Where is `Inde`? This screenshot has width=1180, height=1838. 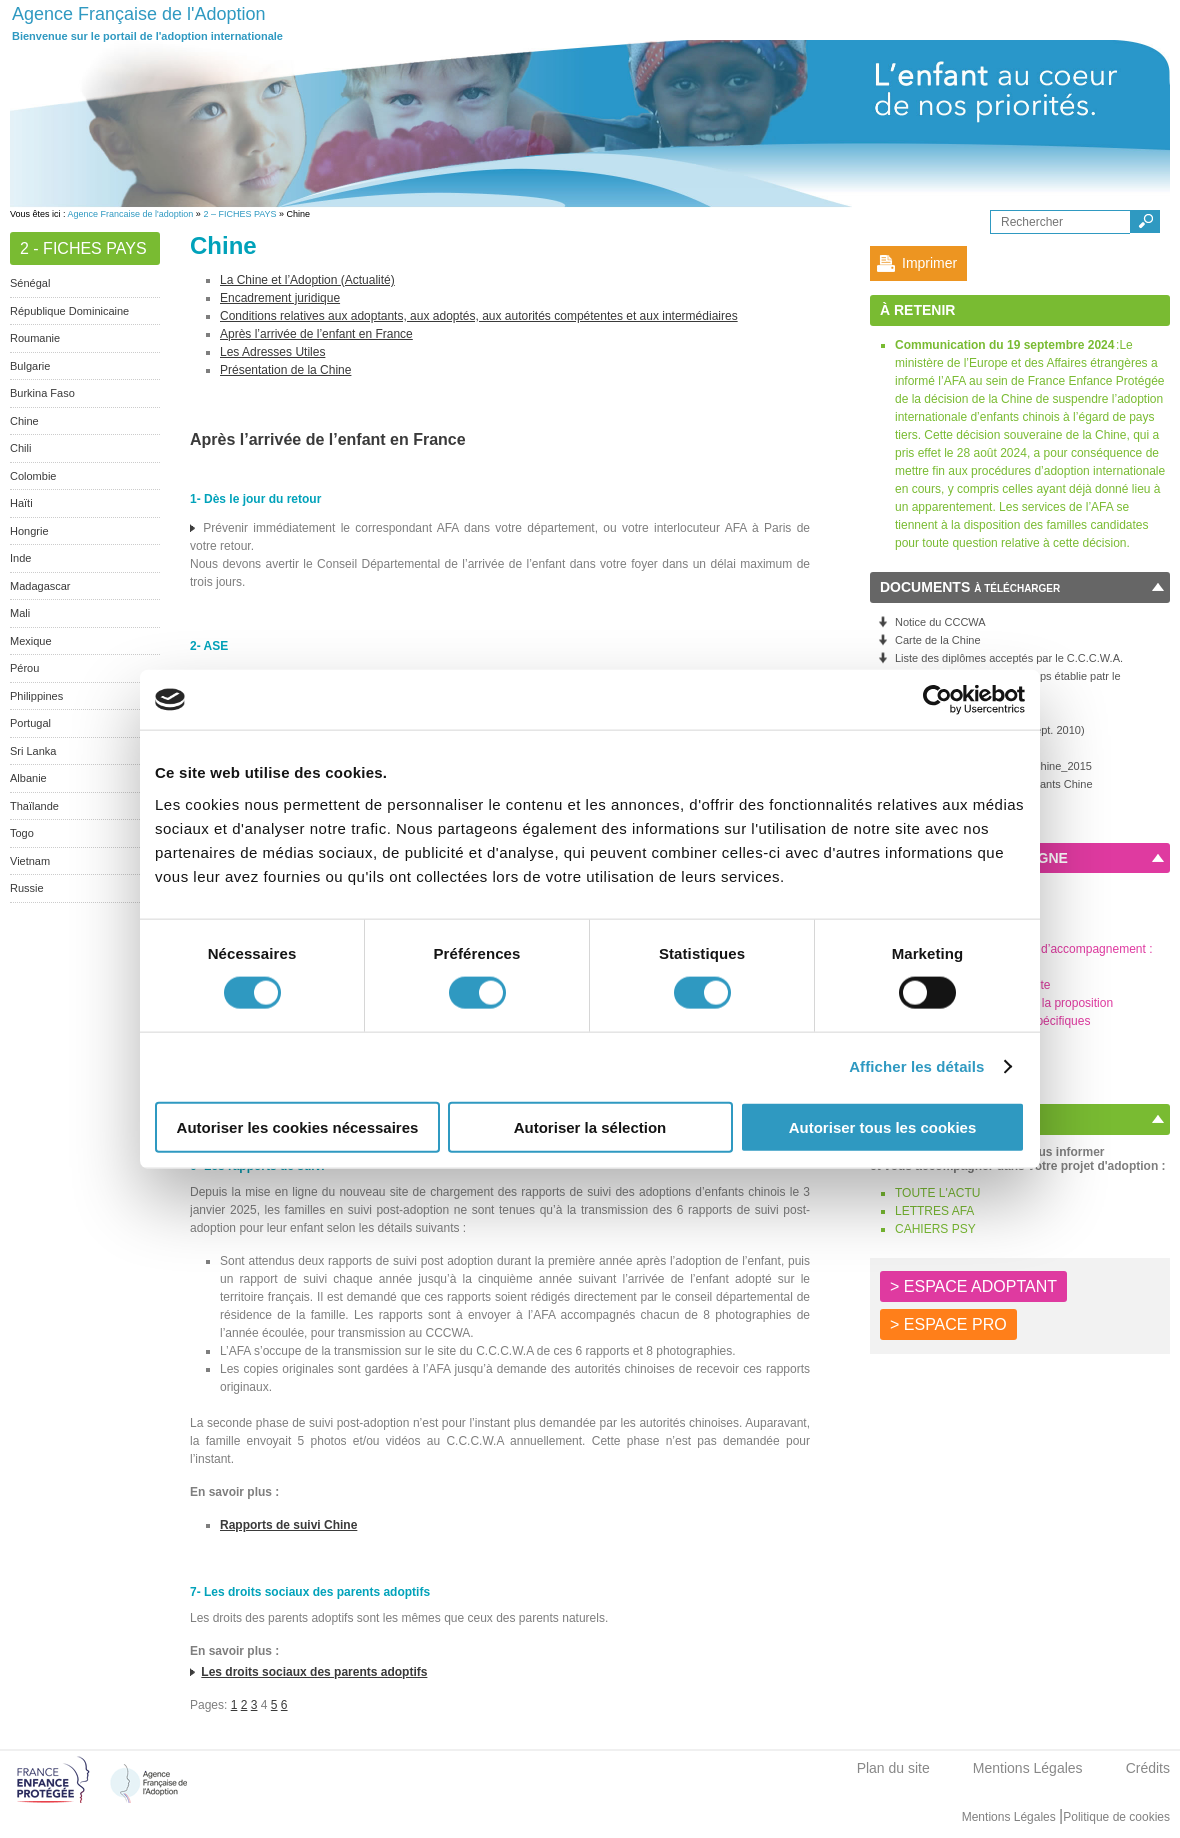
Inde is located at coordinates (20, 558).